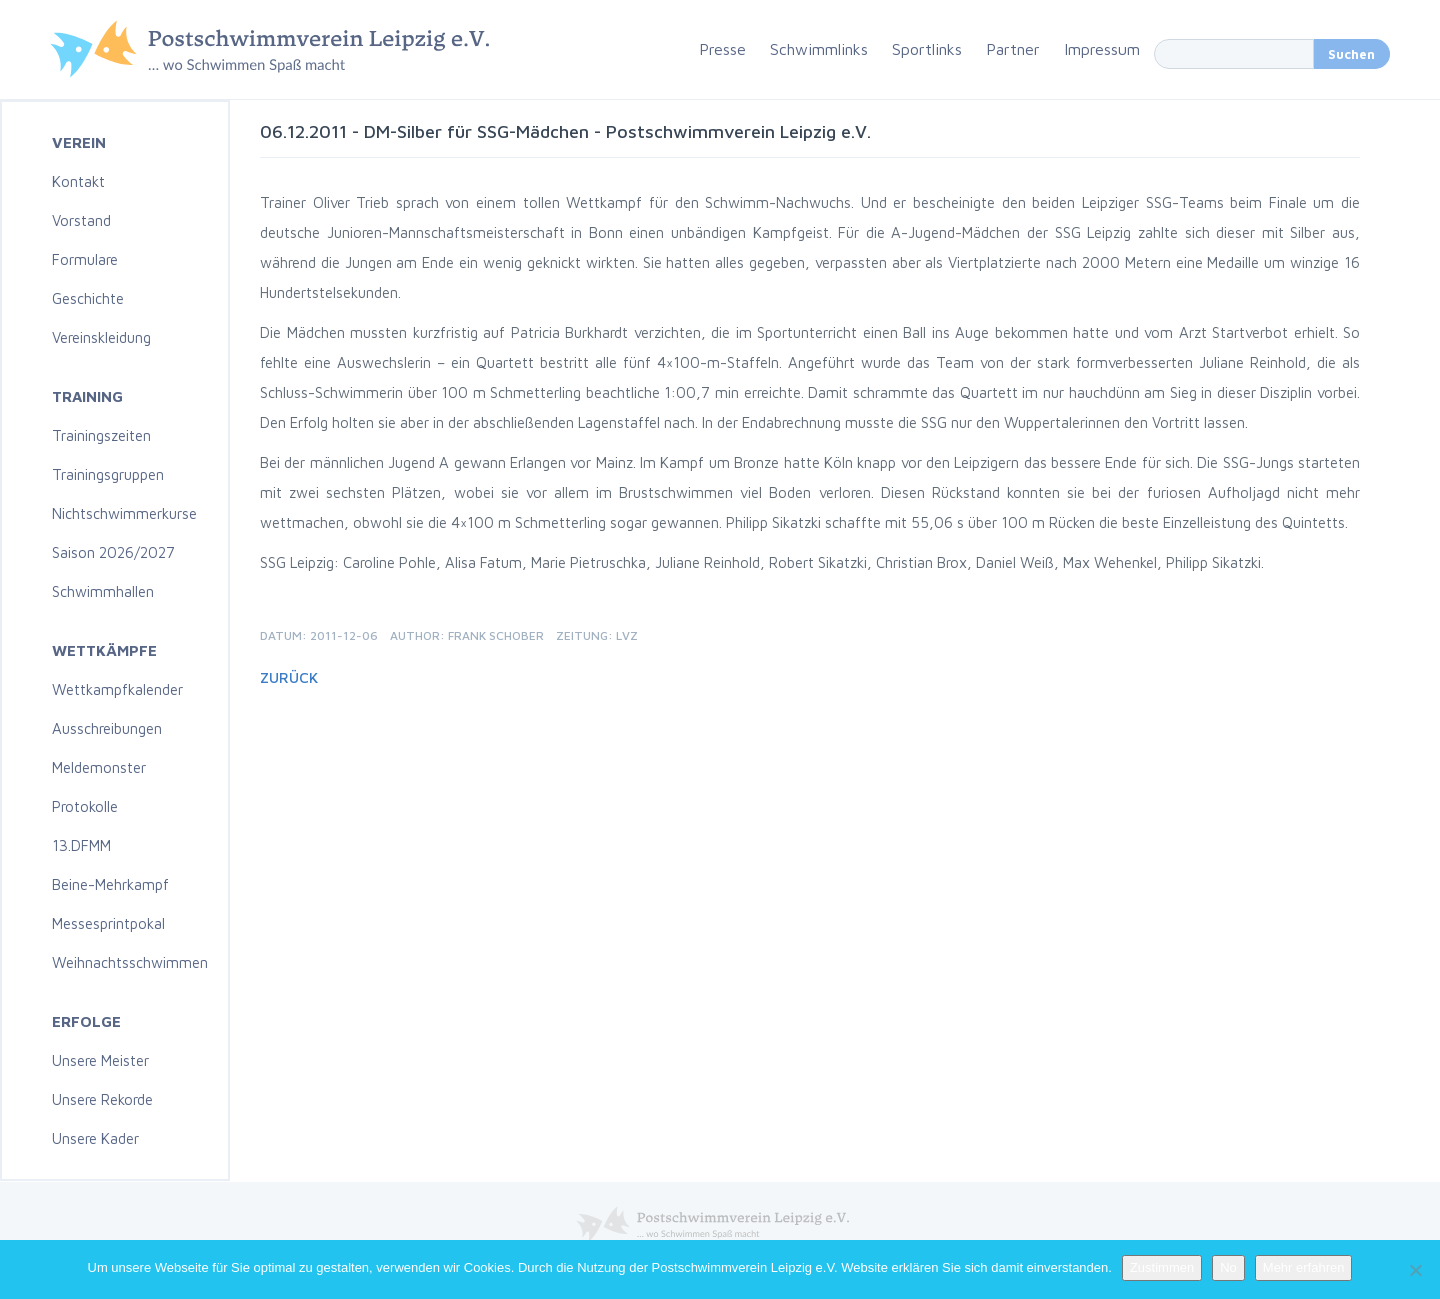  What do you see at coordinates (81, 845) in the screenshot?
I see `13.DFMM` at bounding box center [81, 845].